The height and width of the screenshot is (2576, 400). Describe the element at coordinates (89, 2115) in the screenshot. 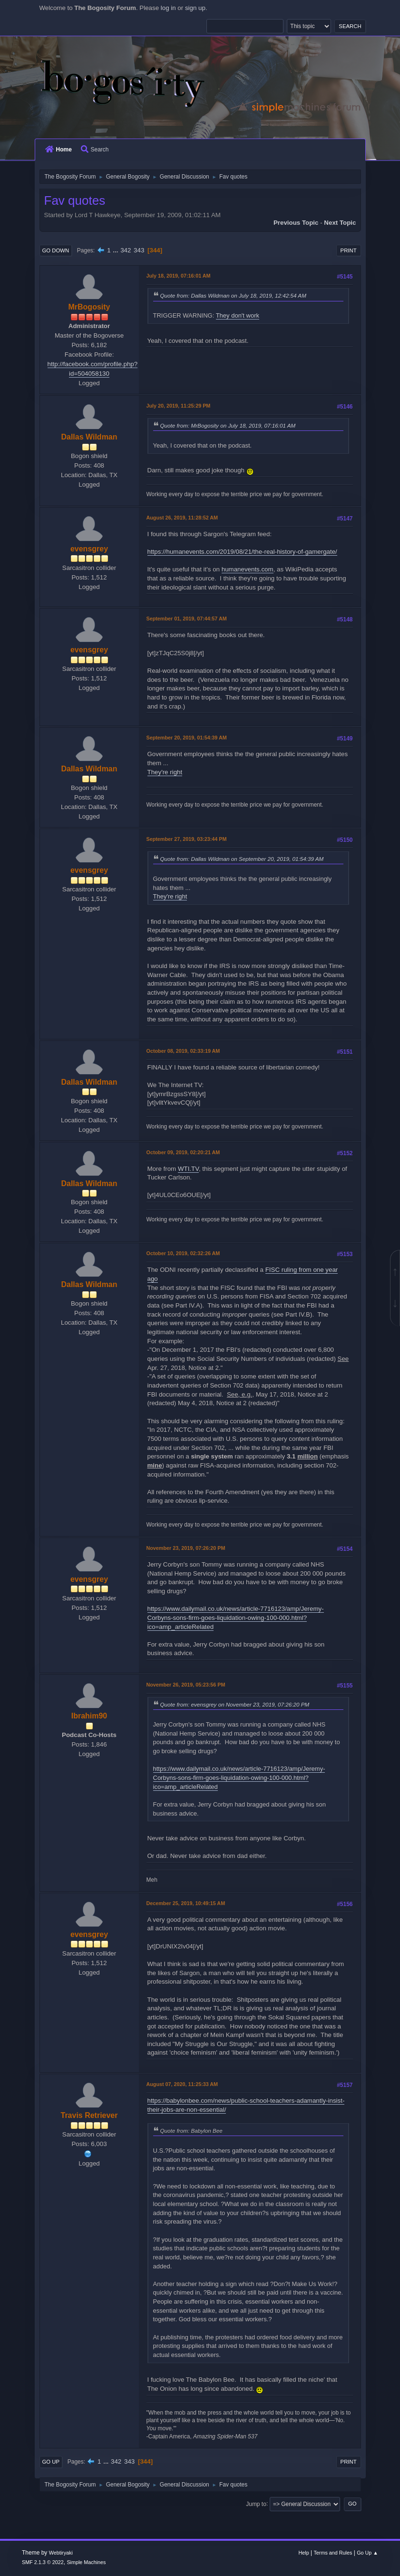

I see `Travis Retriever` at that location.